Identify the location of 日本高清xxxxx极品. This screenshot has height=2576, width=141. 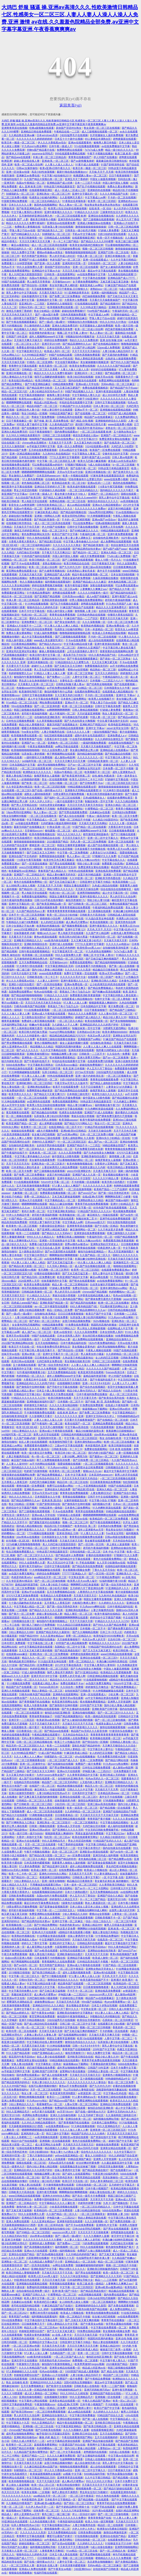
(73, 596).